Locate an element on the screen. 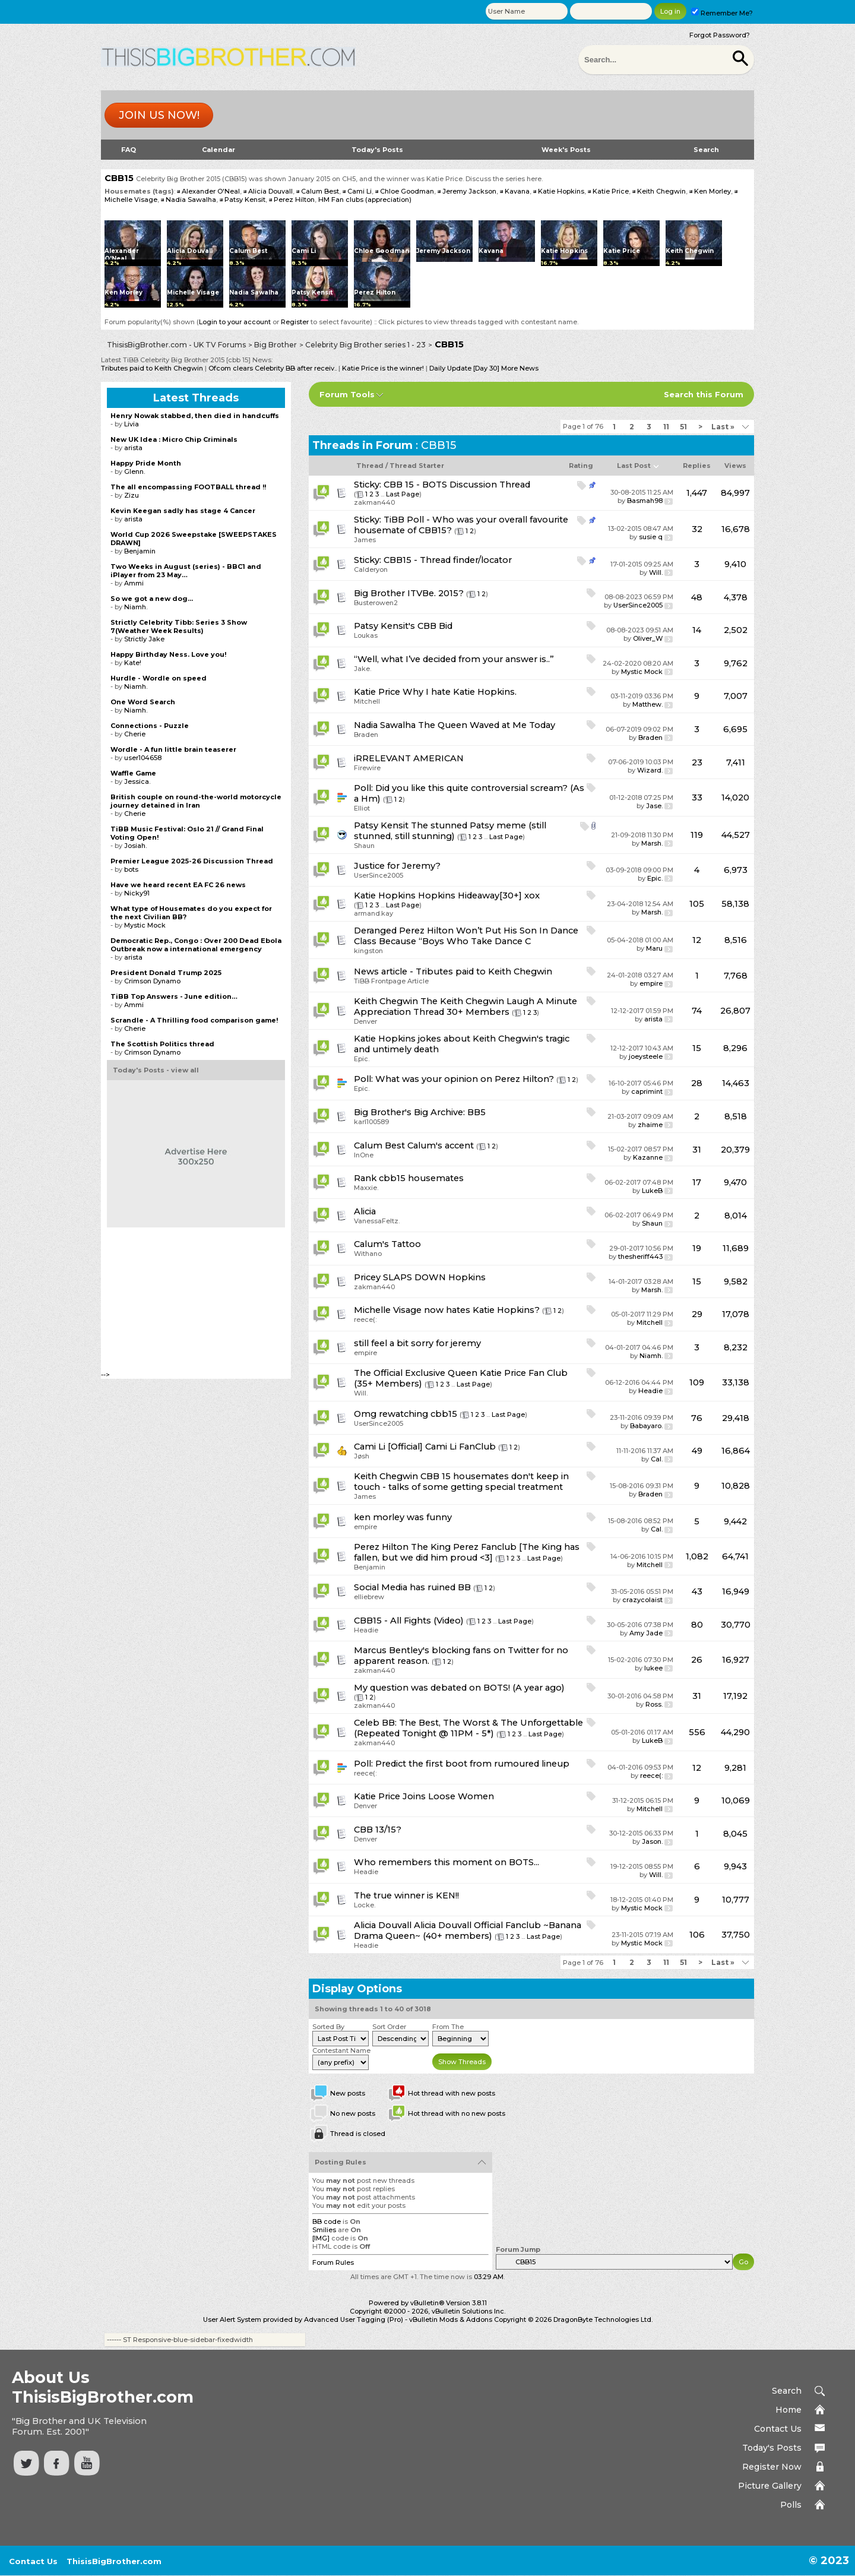 This screenshot has height=2576, width=855. Replies is located at coordinates (697, 465).